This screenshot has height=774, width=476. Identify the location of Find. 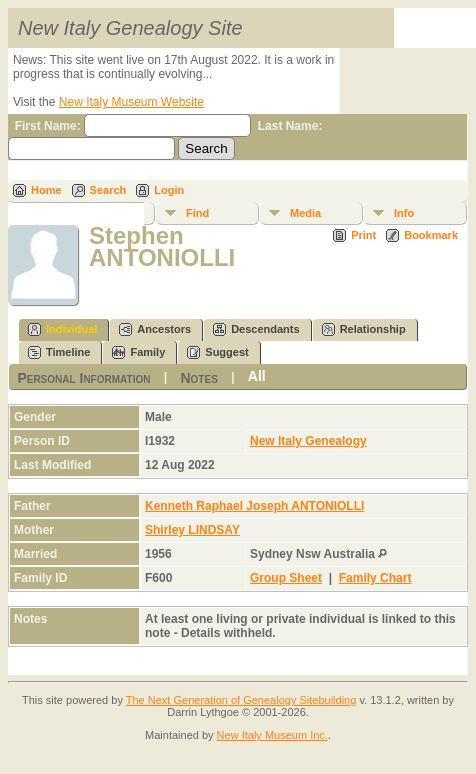
(197, 213).